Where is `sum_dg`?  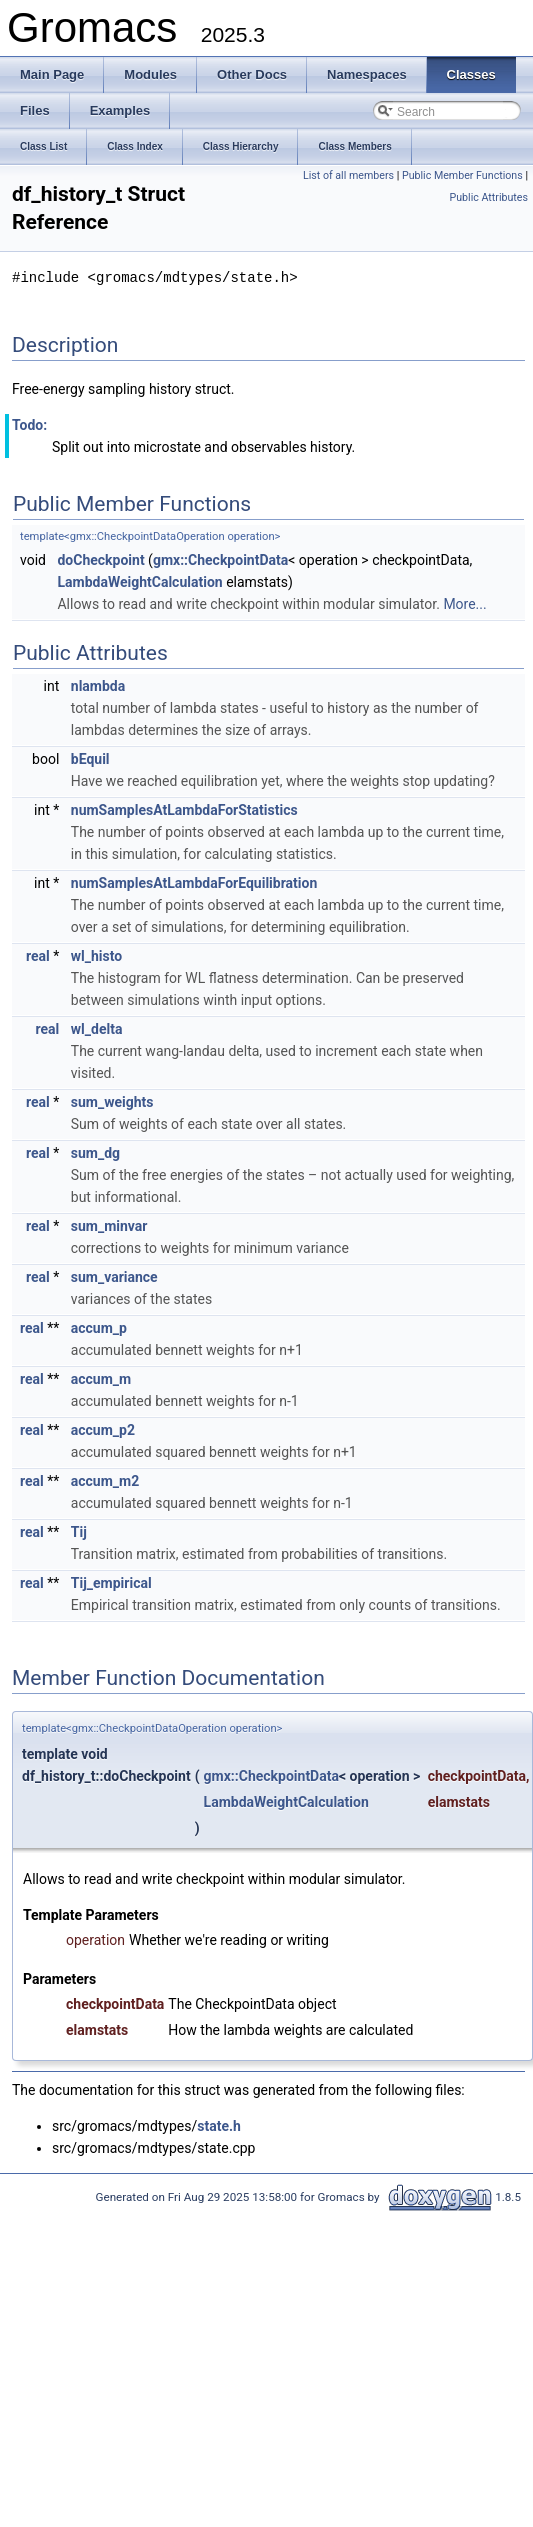
sum_dg is located at coordinates (95, 1152).